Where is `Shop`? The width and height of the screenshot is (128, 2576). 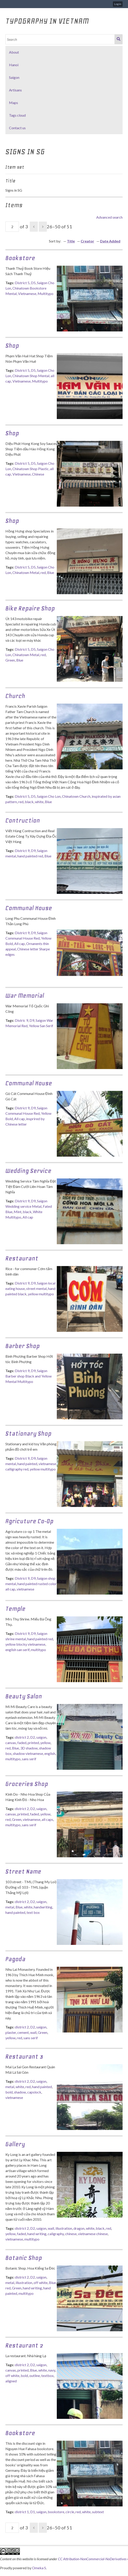
Shop is located at coordinates (12, 345).